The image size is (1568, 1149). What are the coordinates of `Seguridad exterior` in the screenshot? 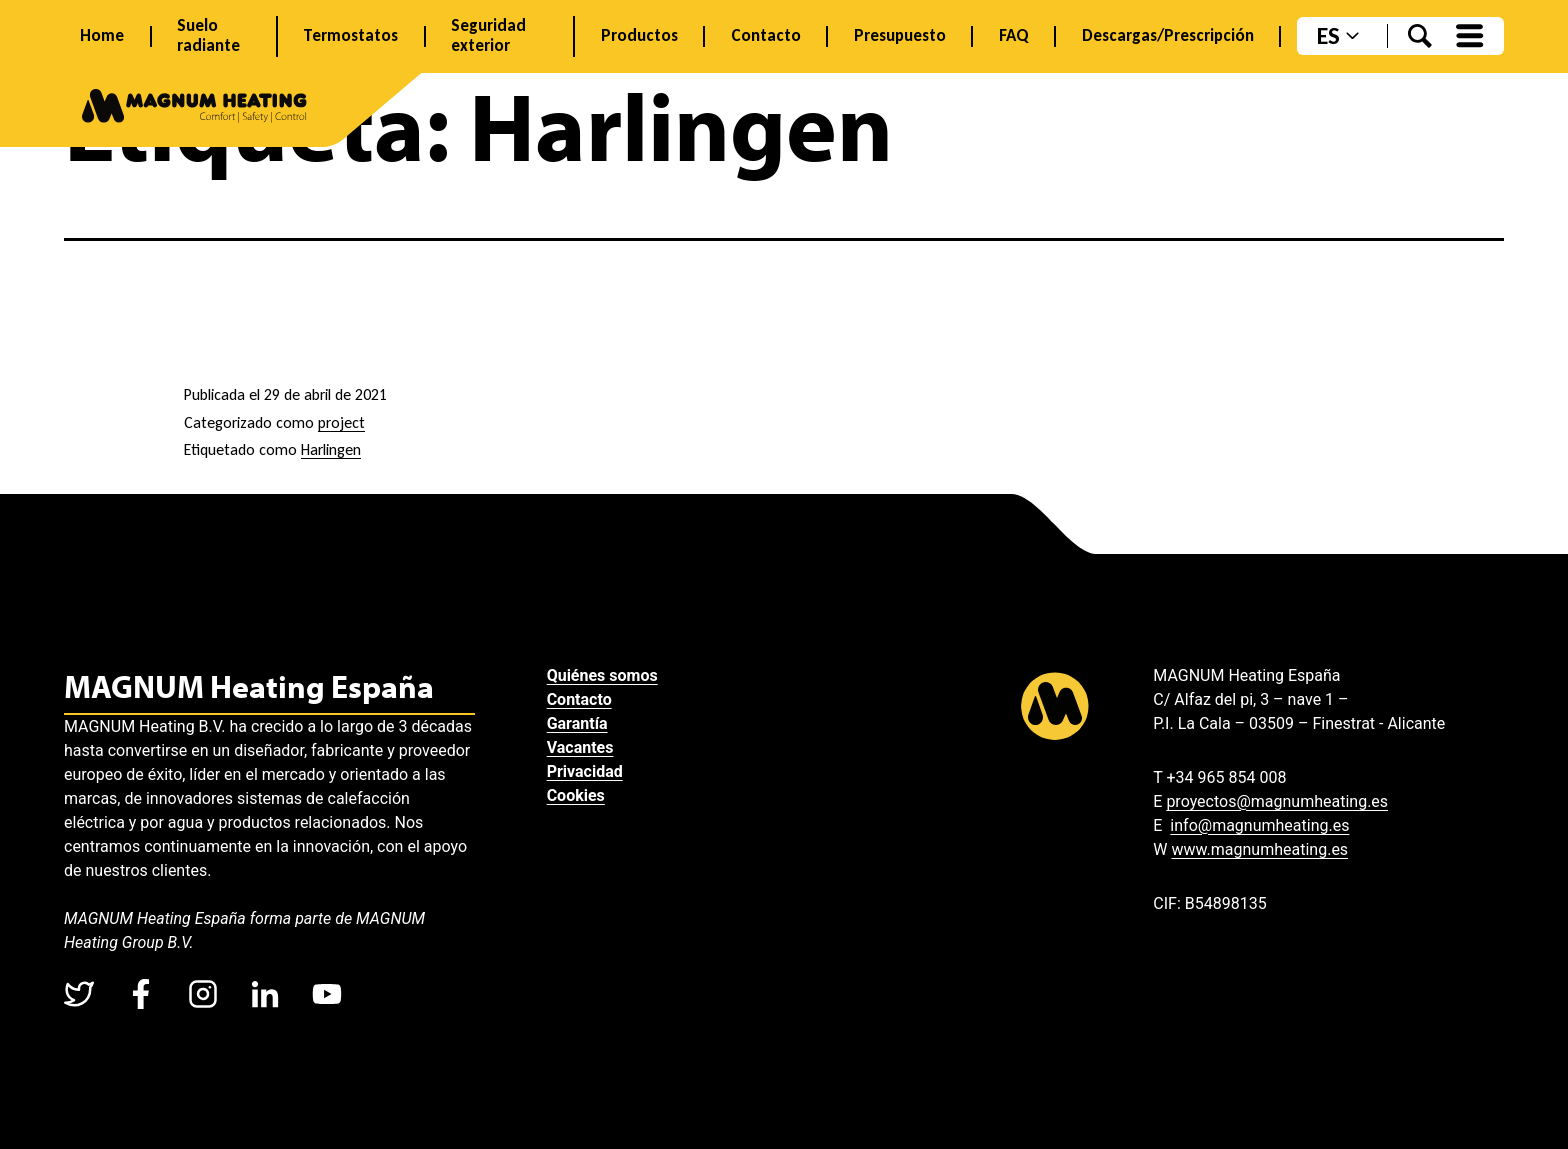 It's located at (488, 36).